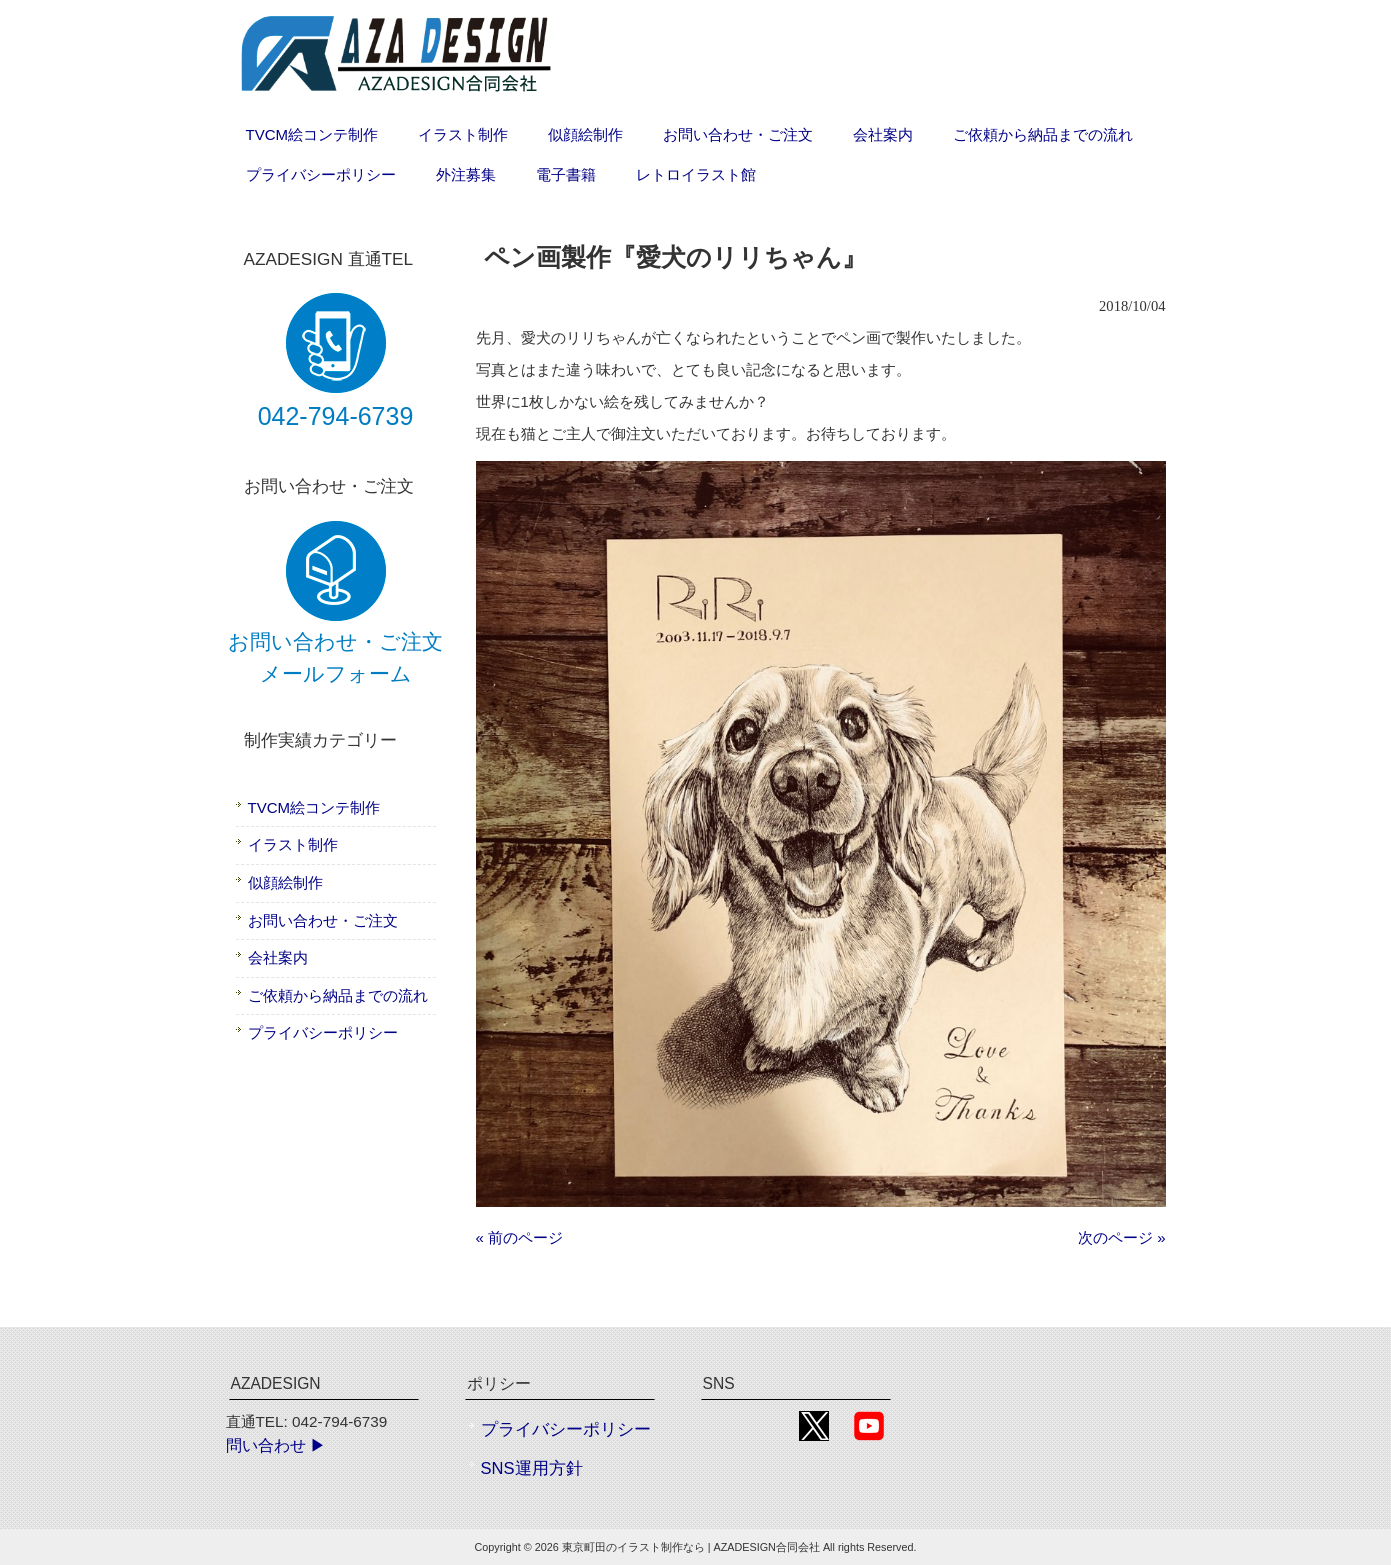 The width and height of the screenshot is (1391, 1565). Describe the element at coordinates (338, 995) in the screenshot. I see `ご依頼から納品までの流れ` at that location.